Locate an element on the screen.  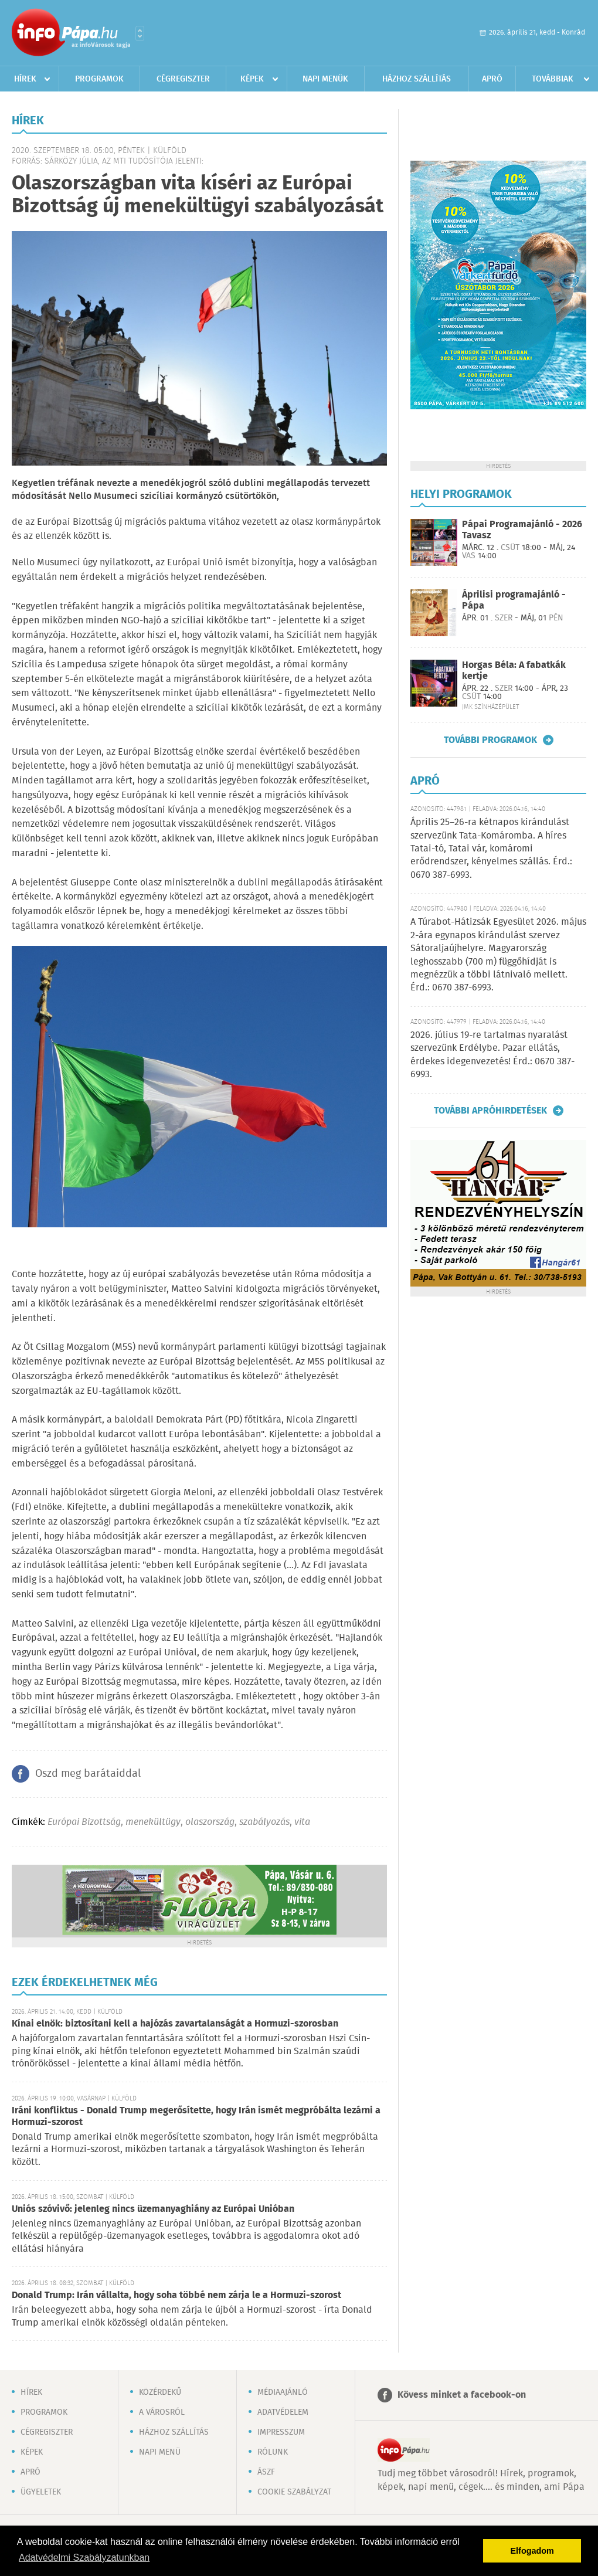
Kínai elnök: biztosítani kell a hajózás zavartalanságát a Hormuzi-szorosban is located at coordinates (175, 2024).